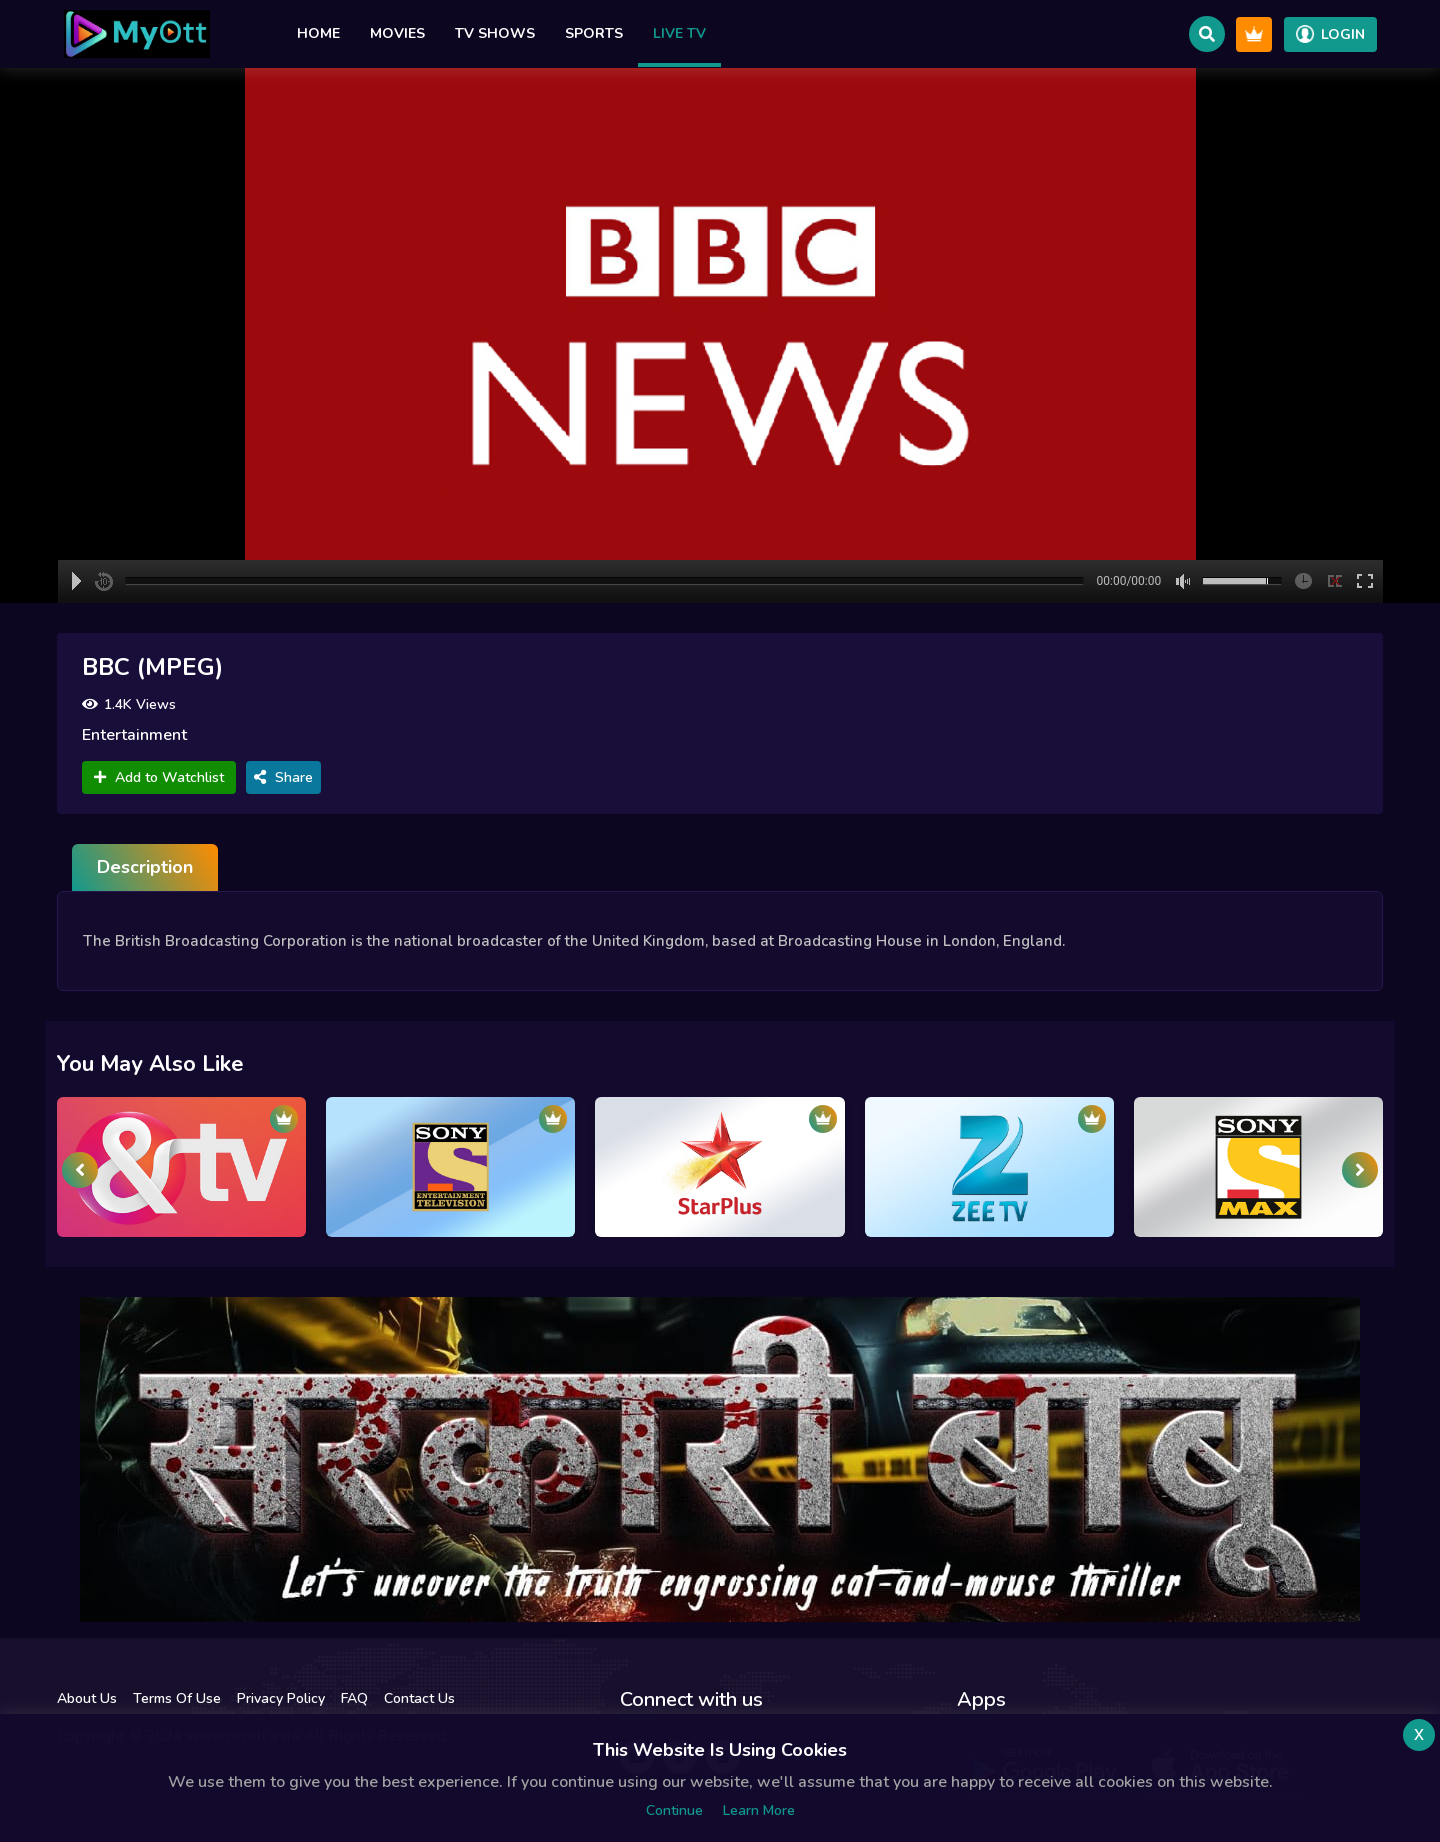  I want to click on Privacy Policy, so click(281, 1698).